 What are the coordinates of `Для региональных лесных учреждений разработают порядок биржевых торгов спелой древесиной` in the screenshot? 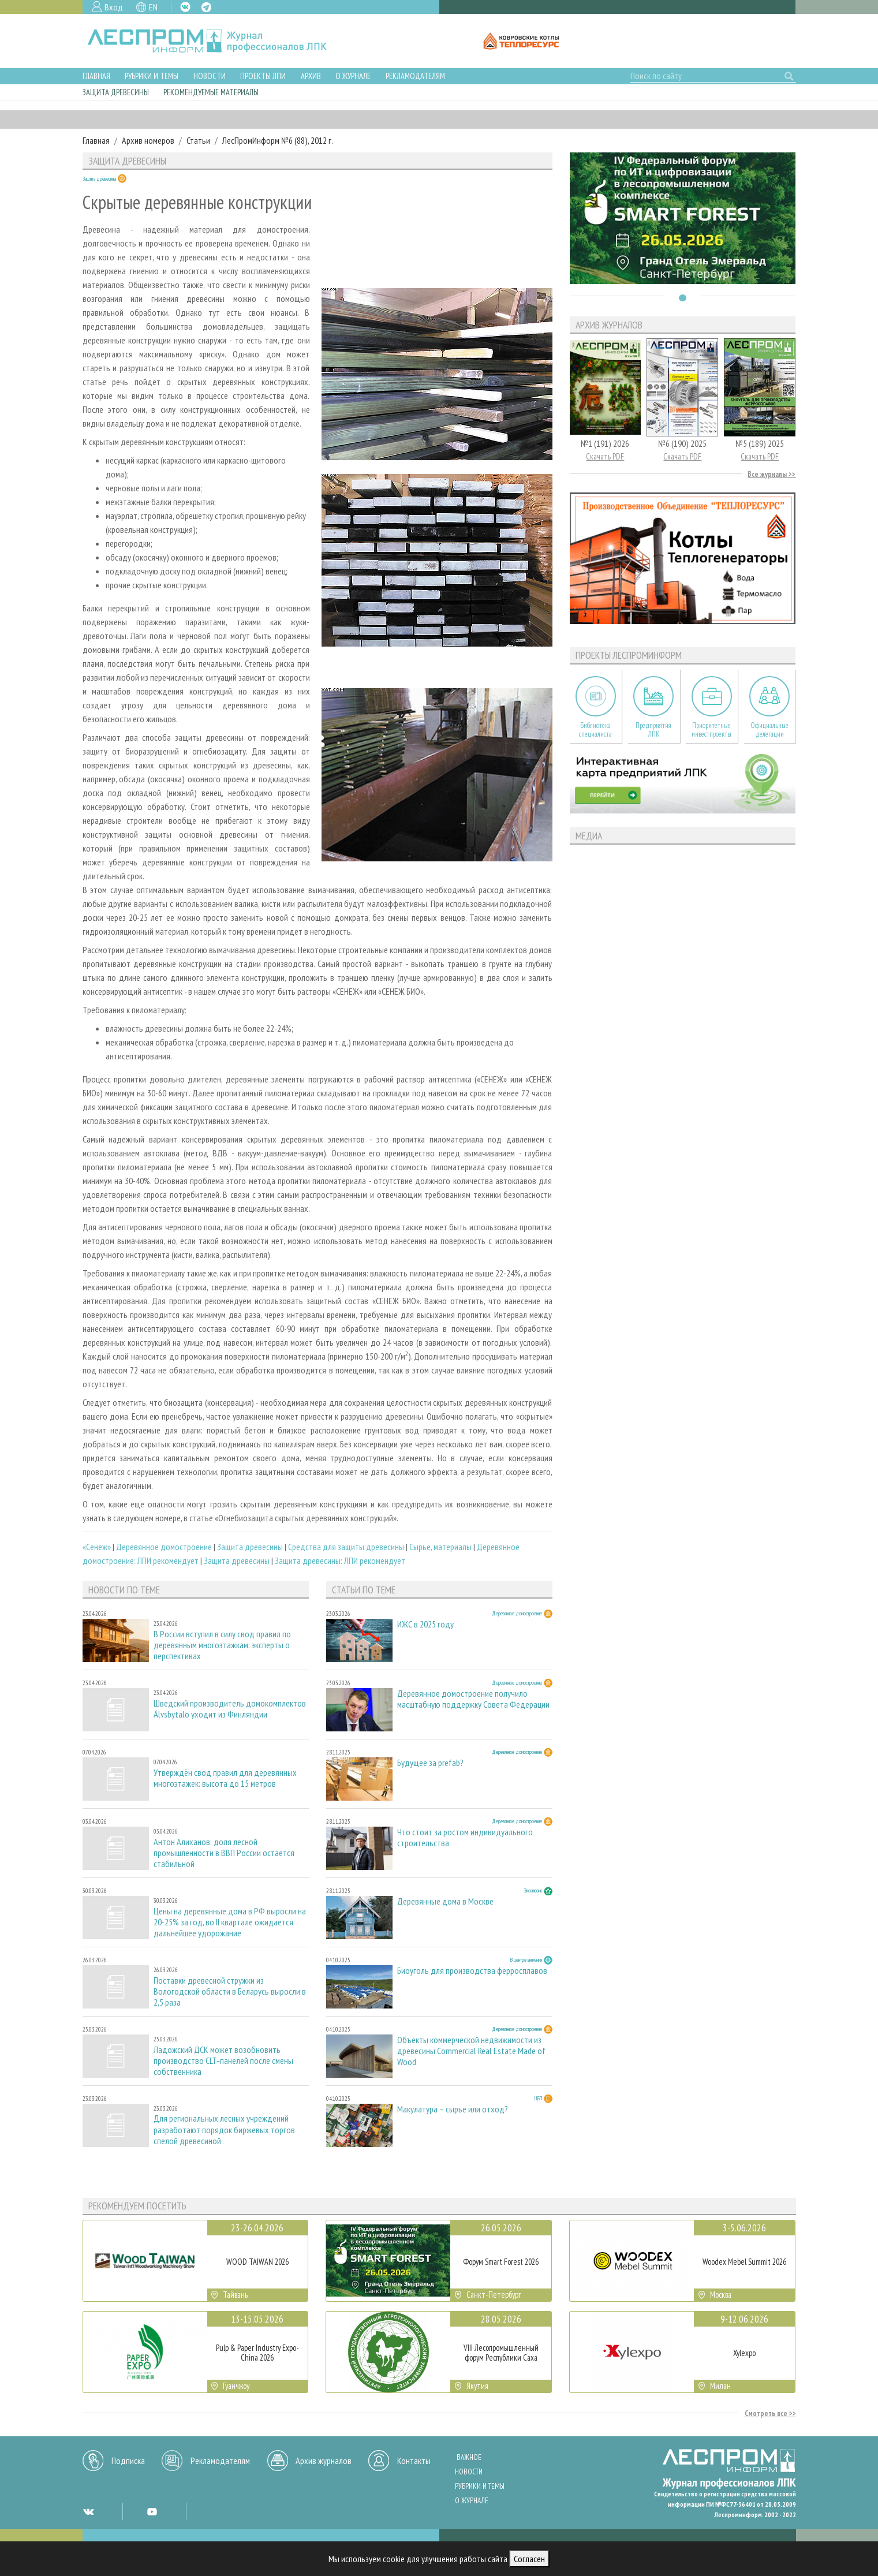 It's located at (224, 2129).